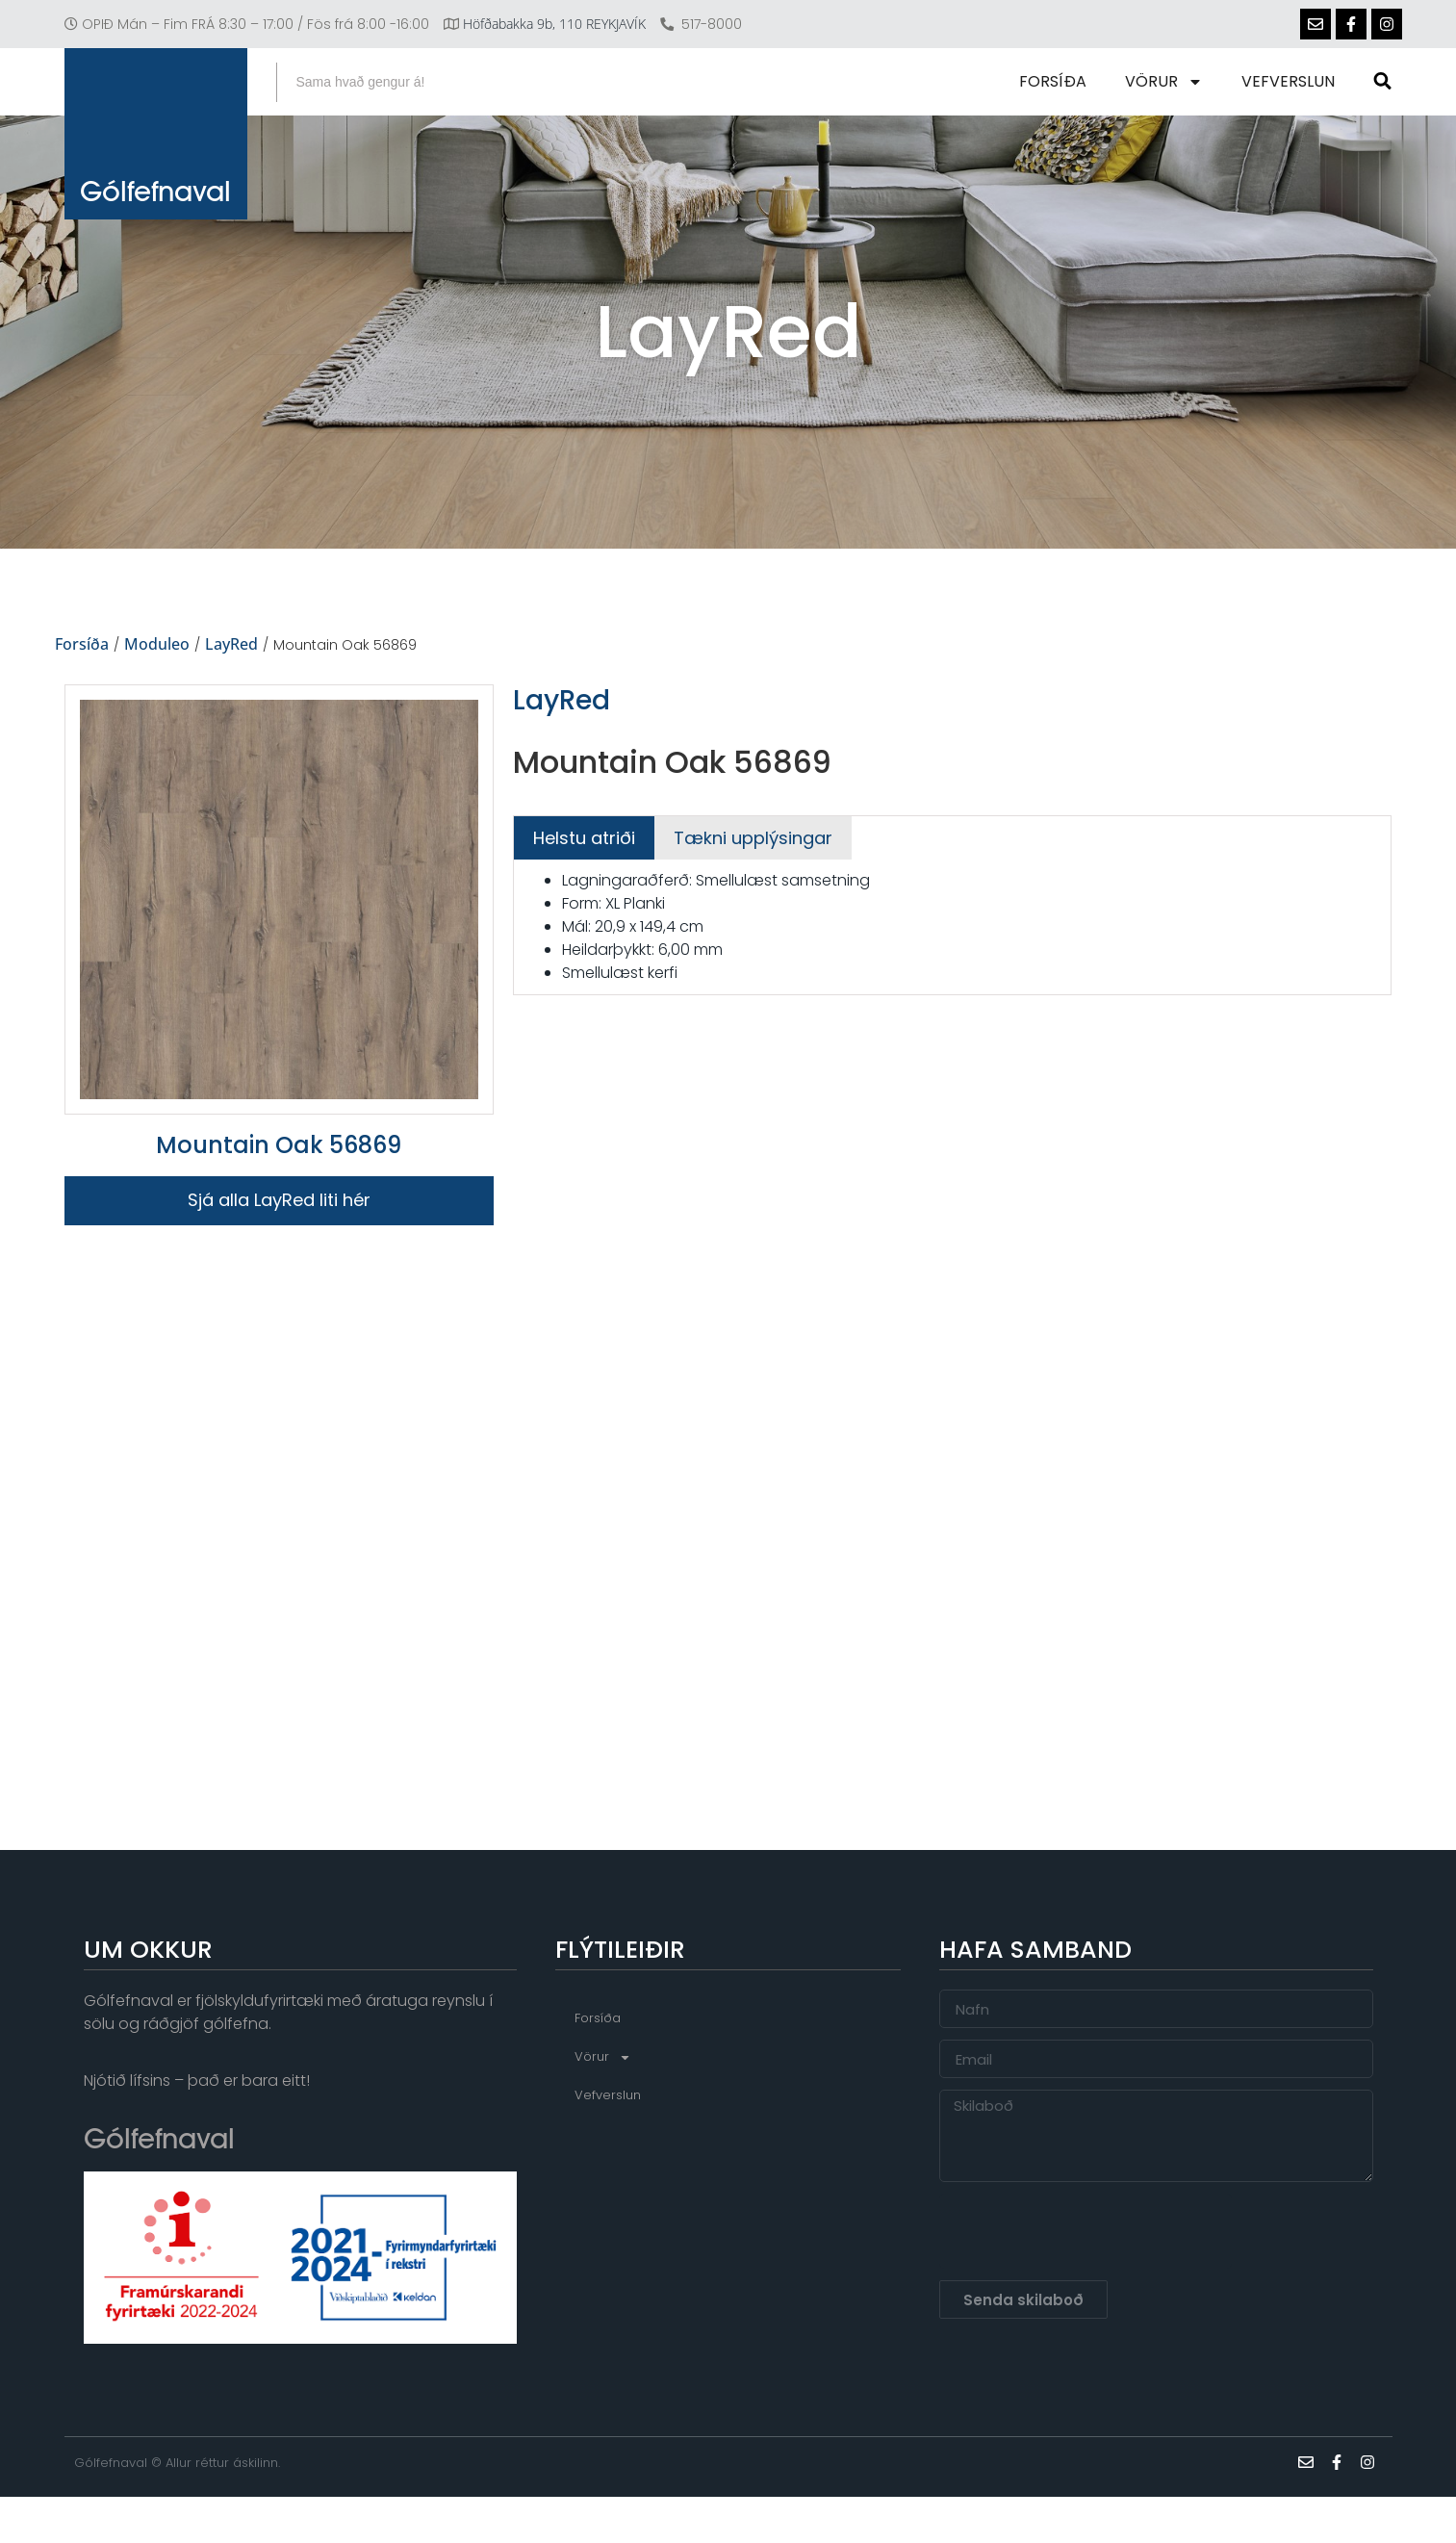  Describe the element at coordinates (554, 23) in the screenshot. I see `Höfðabakka 9b, 110 REYKJAVÍK` at that location.